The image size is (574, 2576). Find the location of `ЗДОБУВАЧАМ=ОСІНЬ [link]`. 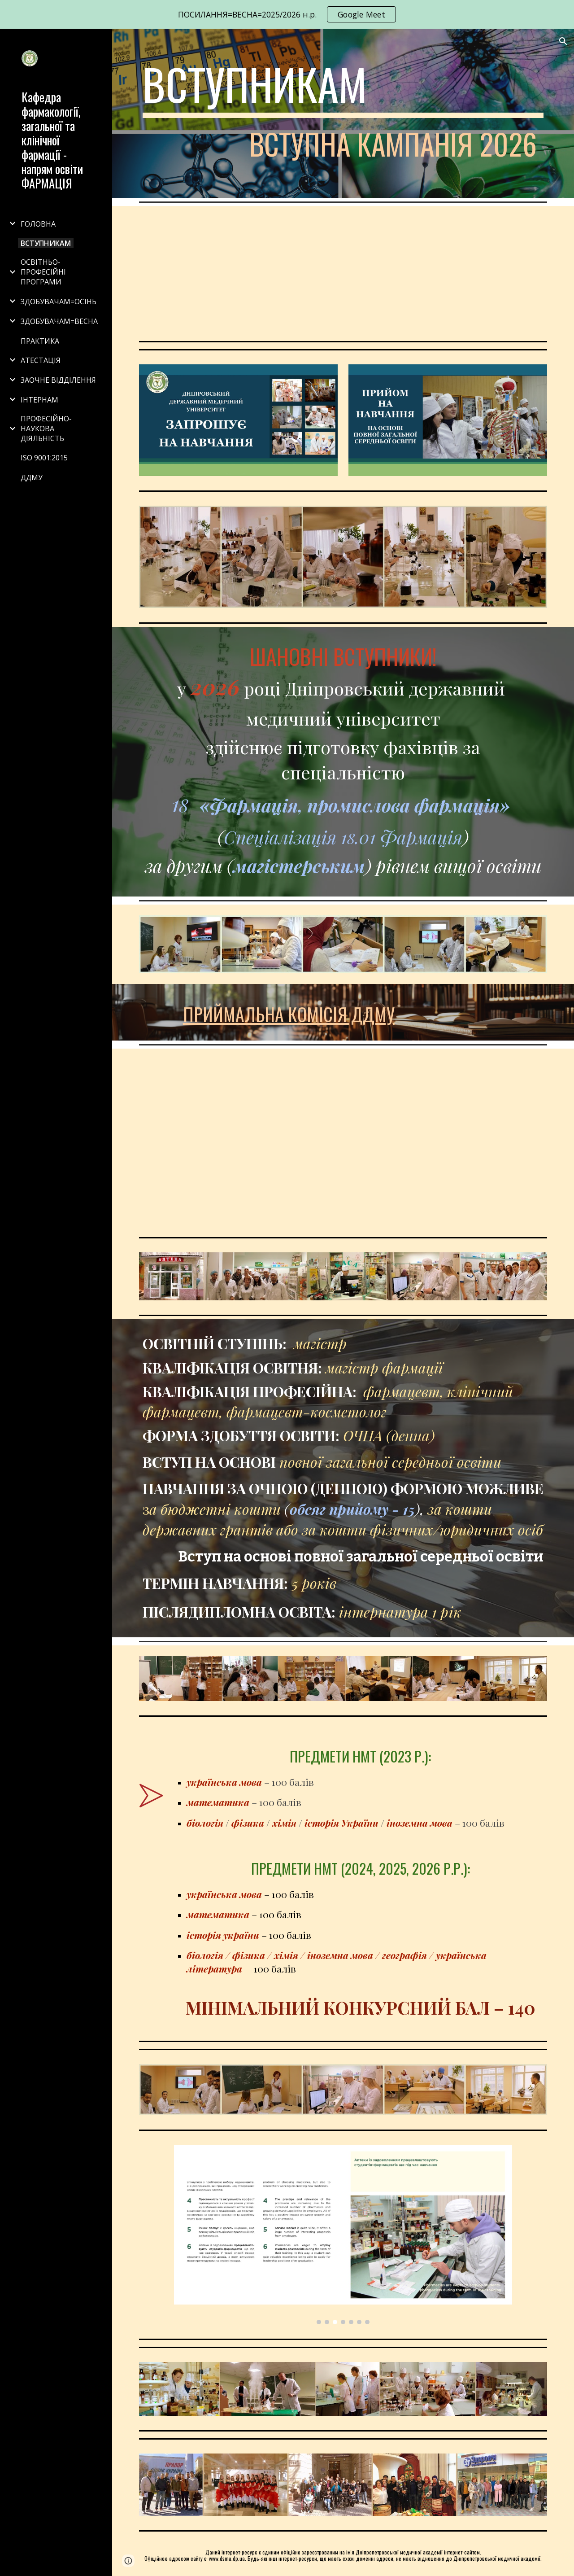

ЗДОБУВАЧАМ=ОСІНЬ [link] is located at coordinates (58, 301).